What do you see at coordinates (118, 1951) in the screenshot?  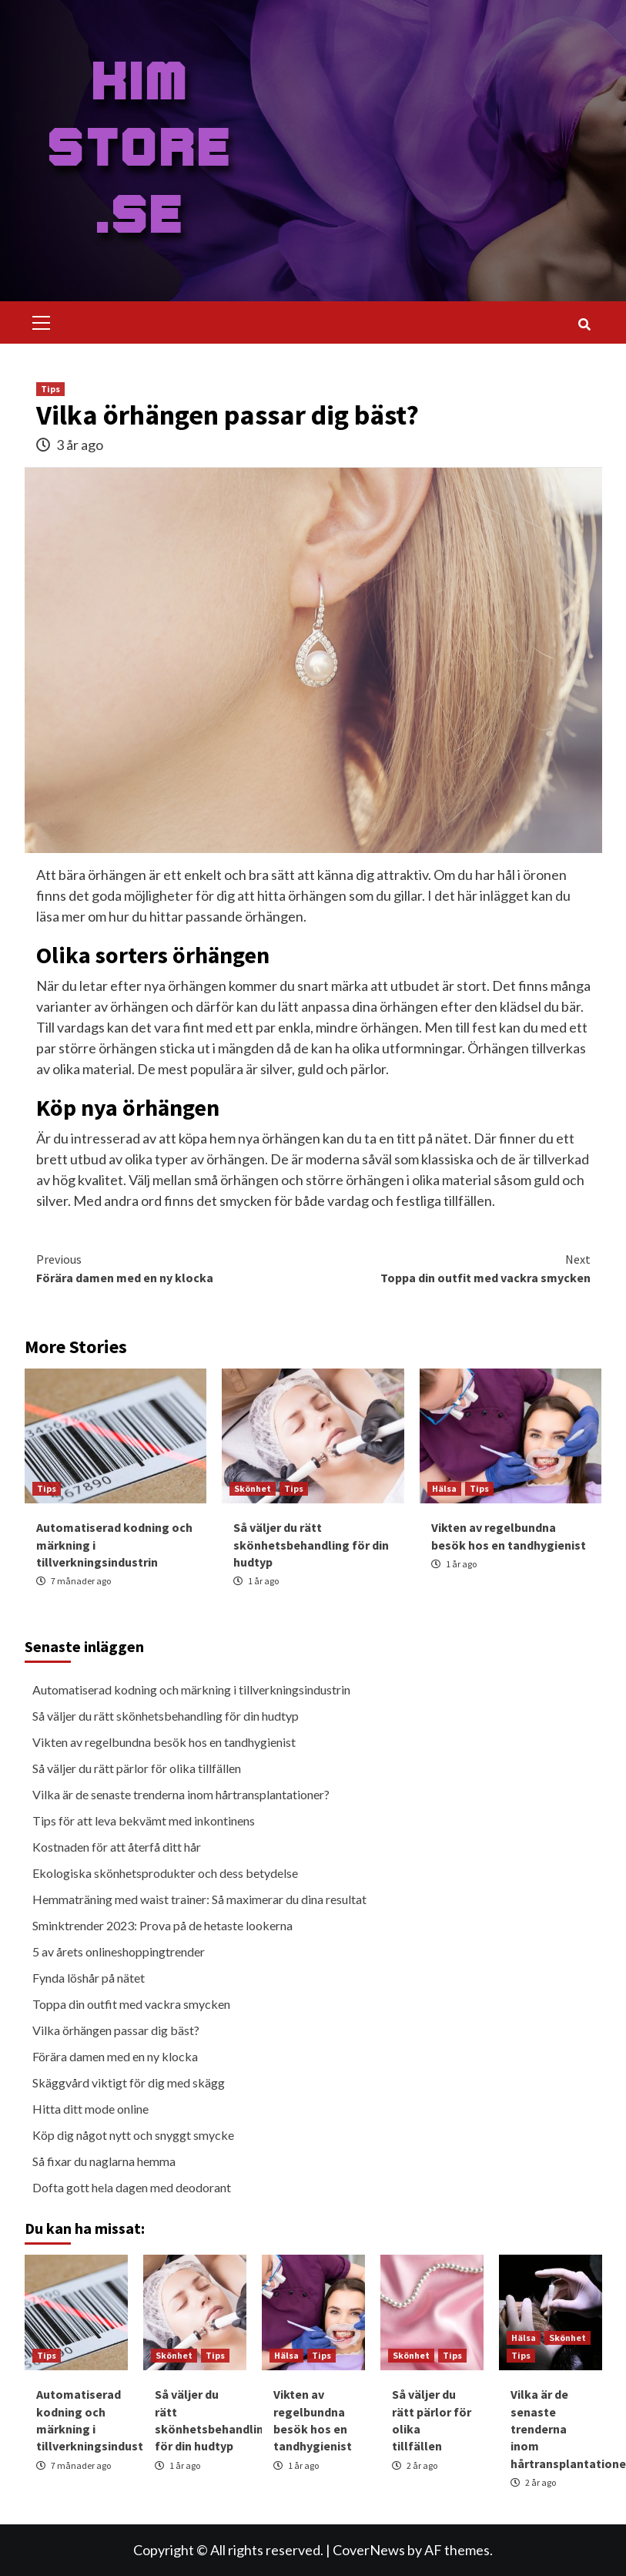 I see `5 av årets onlineshoppingtrender` at bounding box center [118, 1951].